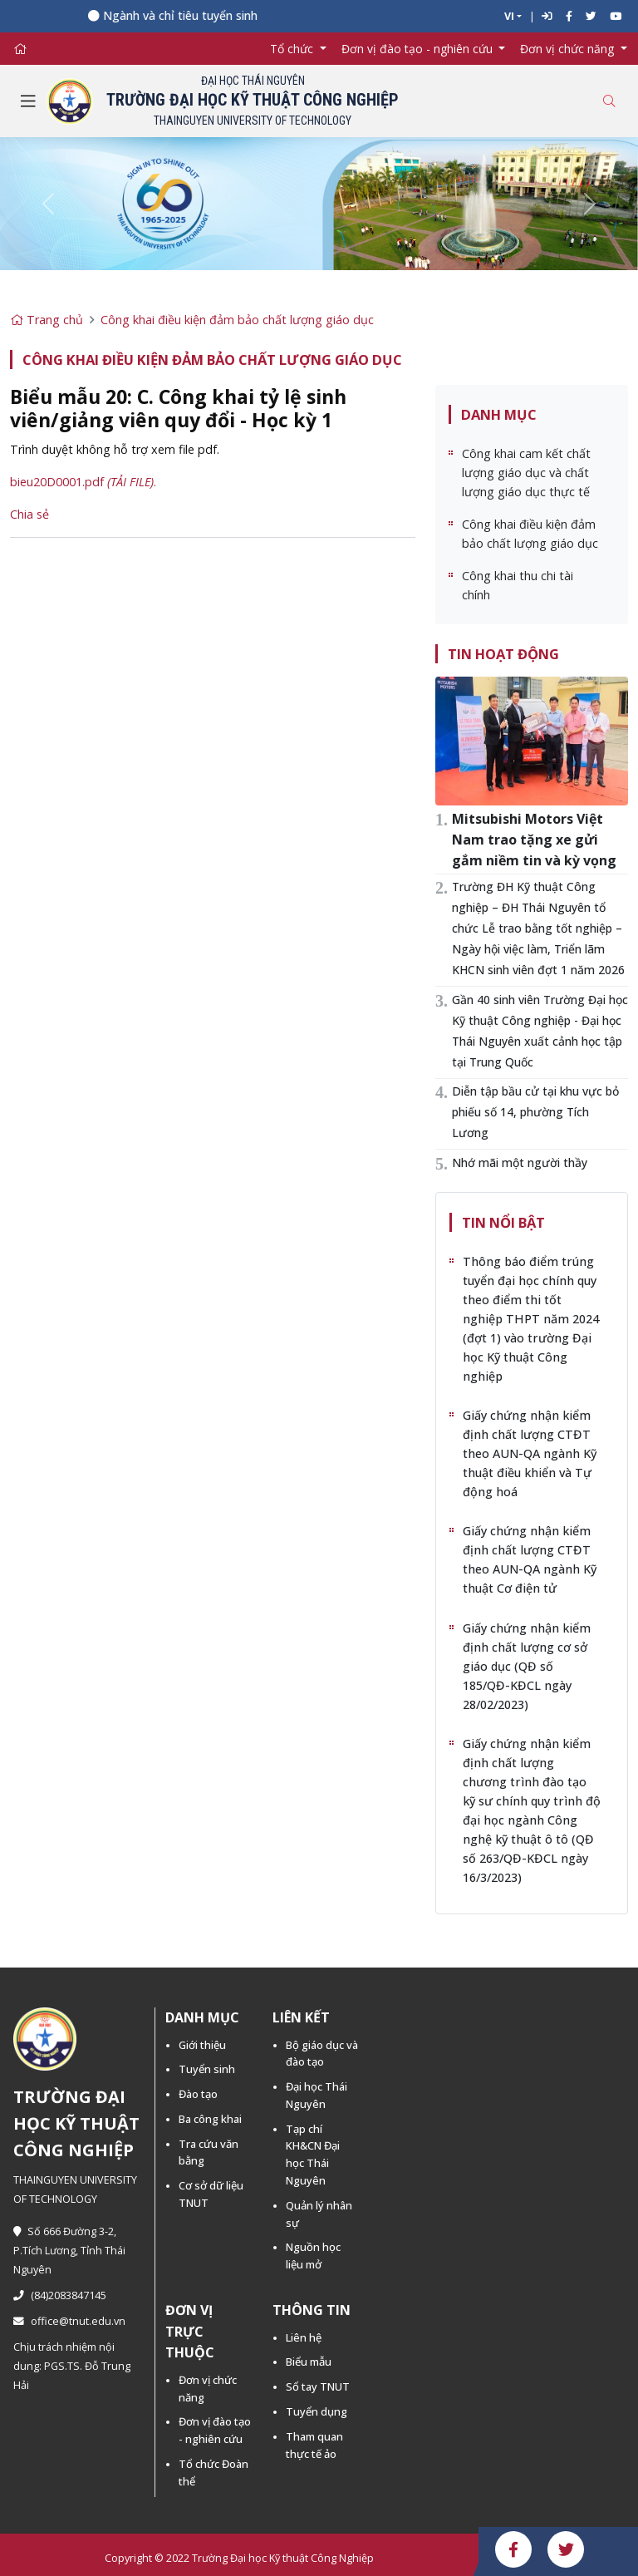  Describe the element at coordinates (303, 2337) in the screenshot. I see `Liên hệ` at that location.